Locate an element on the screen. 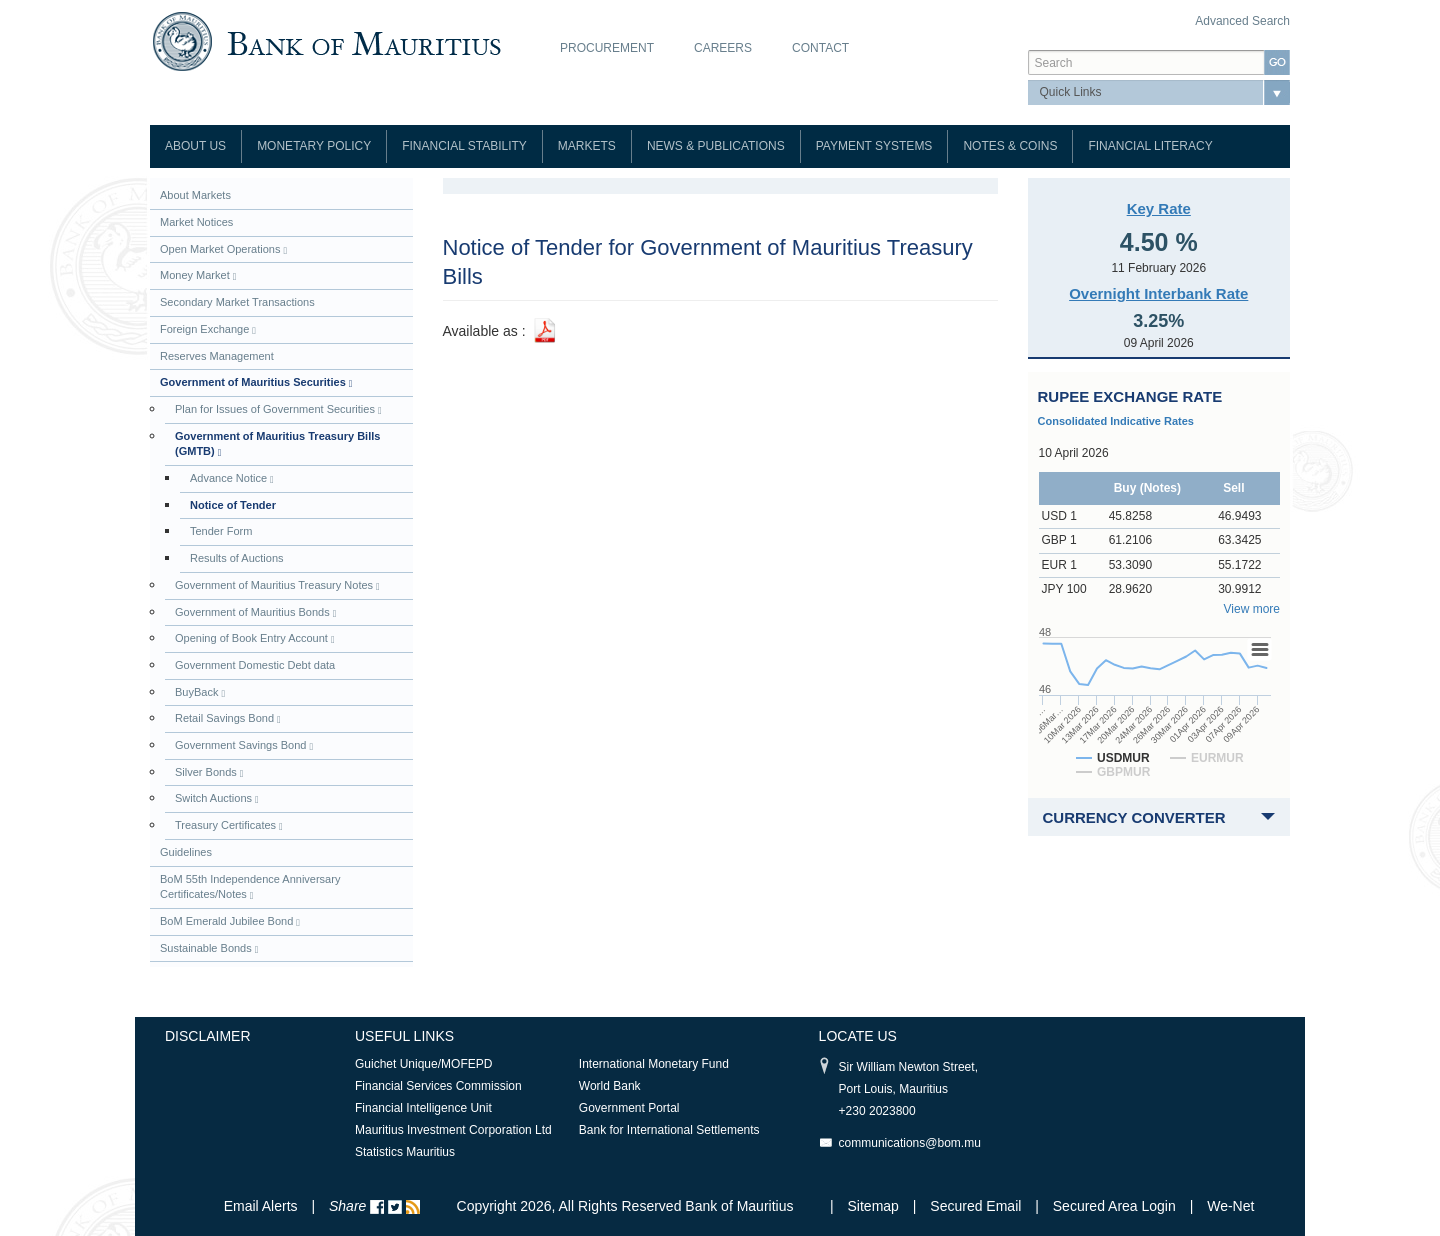 This screenshot has width=1440, height=1236. Careers is located at coordinates (723, 48).